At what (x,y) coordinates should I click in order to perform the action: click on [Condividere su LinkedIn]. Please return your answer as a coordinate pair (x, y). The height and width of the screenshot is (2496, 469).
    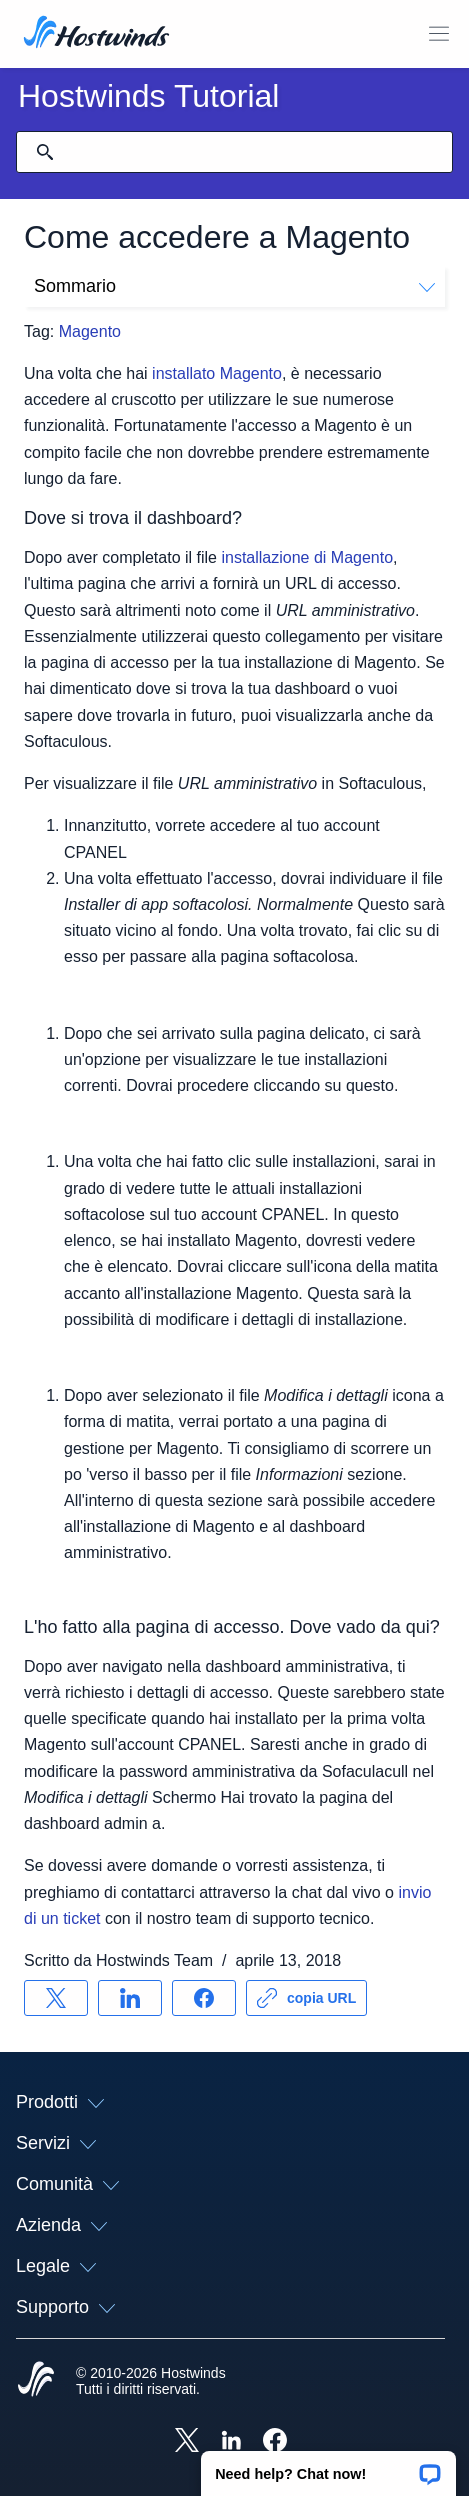
    Looking at the image, I should click on (130, 1998).